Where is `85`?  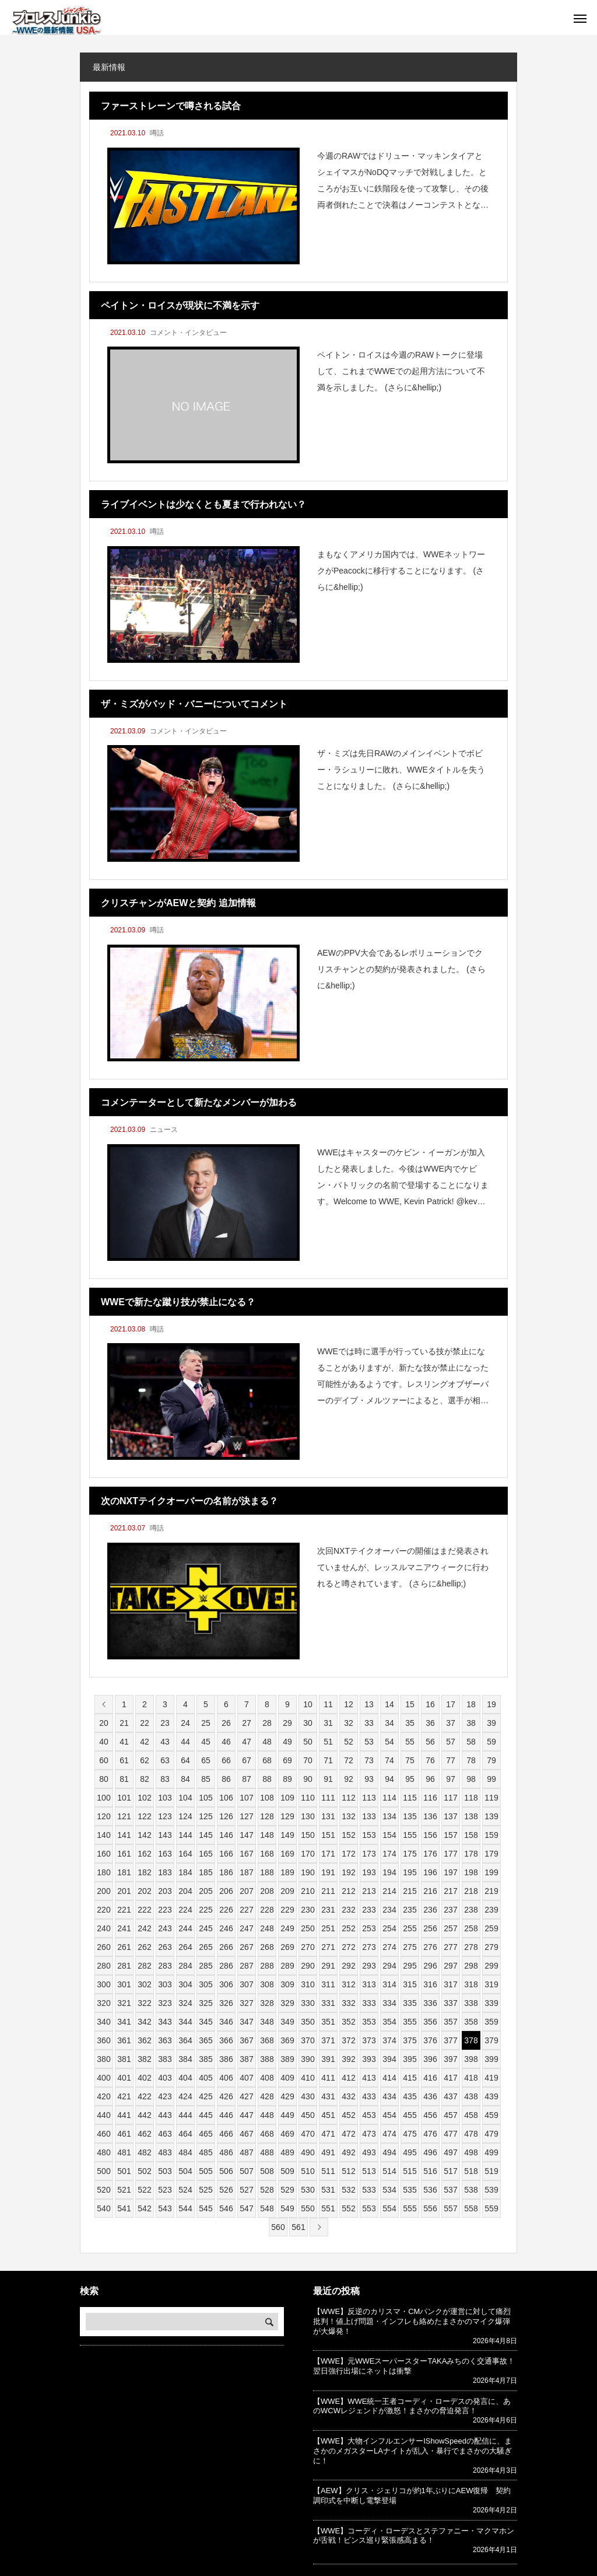 85 is located at coordinates (205, 1779).